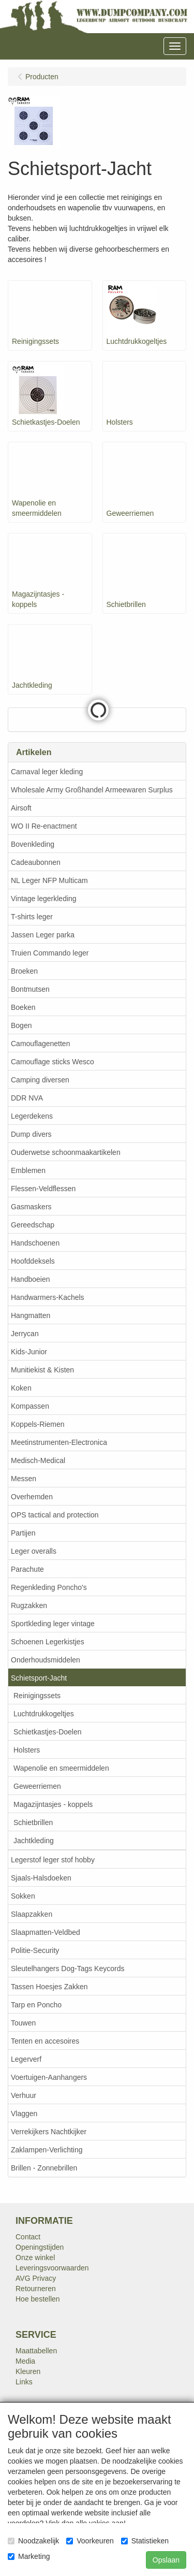  Describe the element at coordinates (37, 1786) in the screenshot. I see `Geweerriemen` at that location.